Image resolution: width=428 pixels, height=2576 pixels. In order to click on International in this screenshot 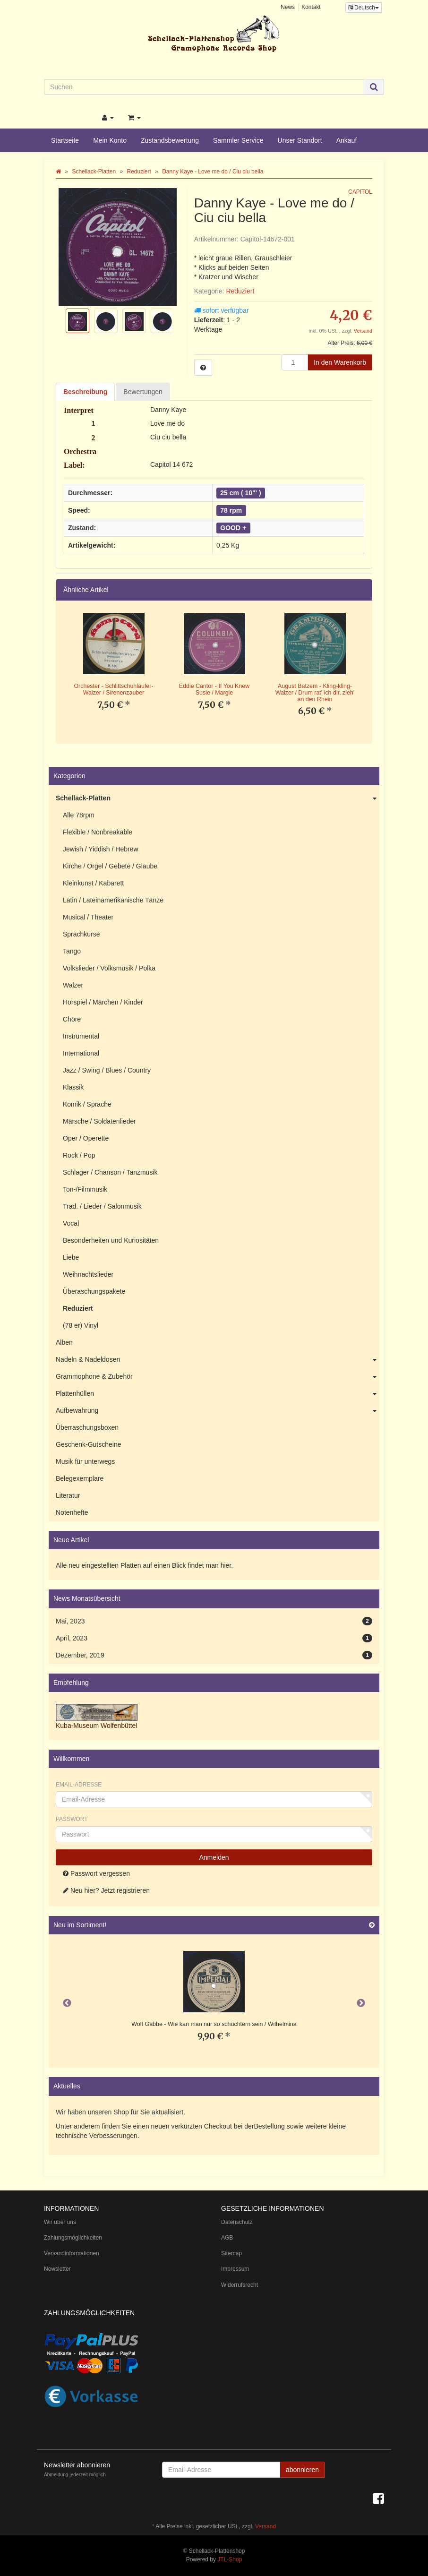, I will do `click(81, 1053)`.